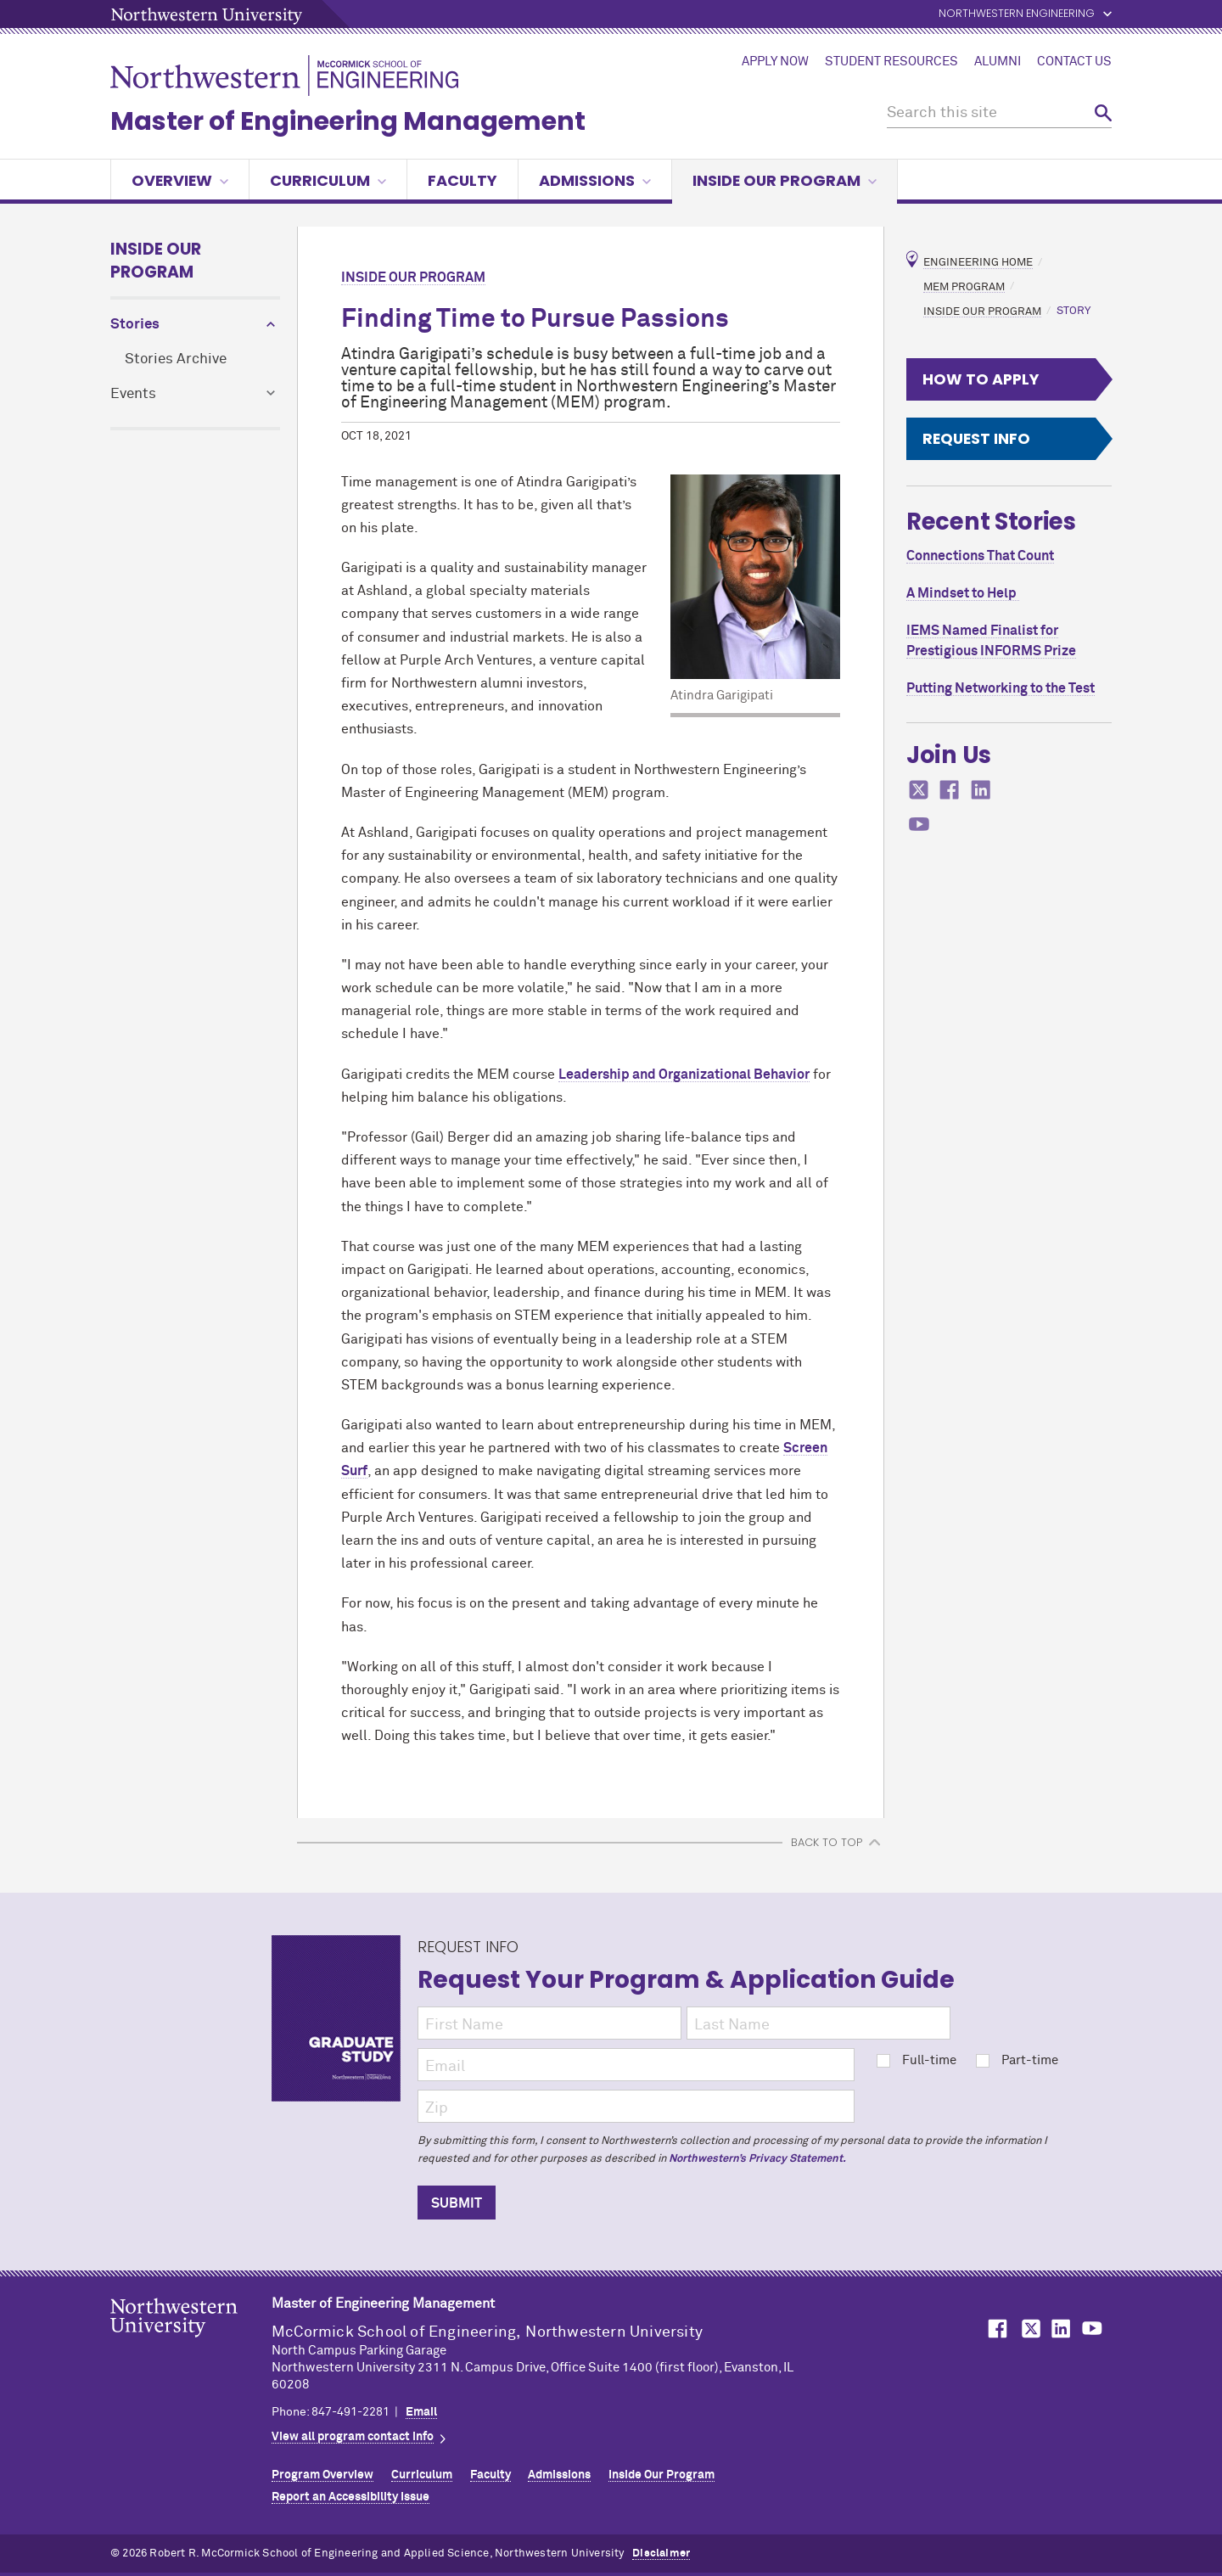  I want to click on BACK TO TOP, so click(826, 1842).